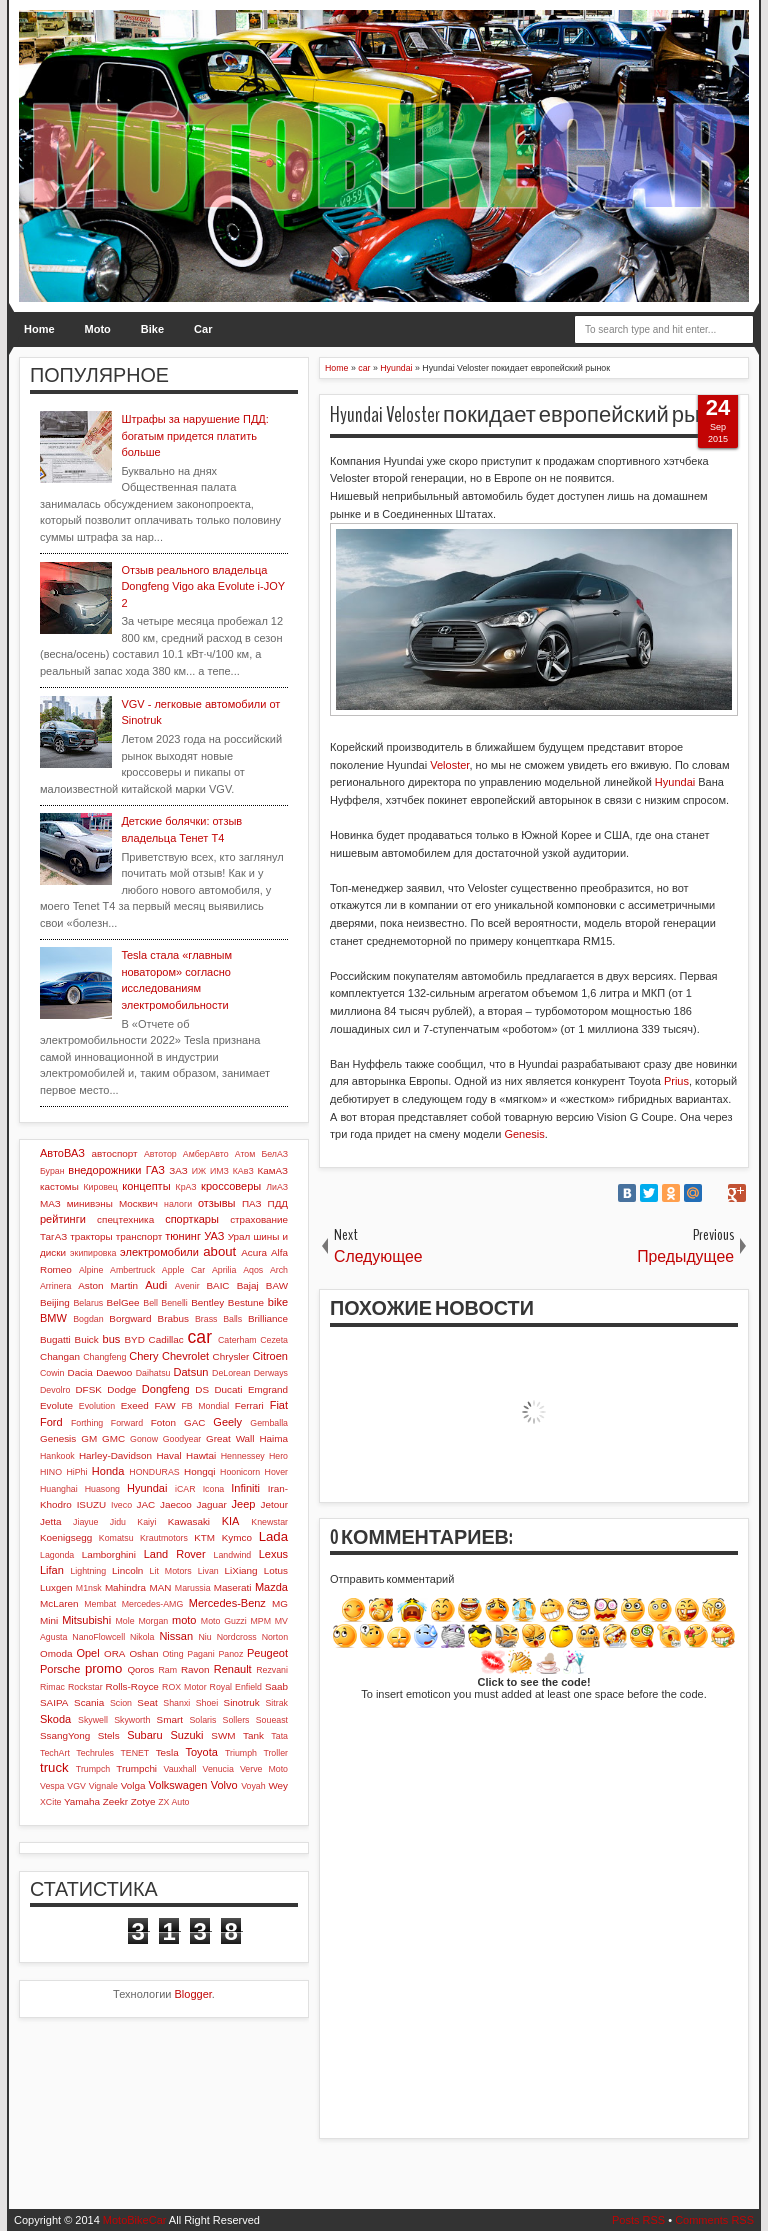 The image size is (768, 2231). I want to click on Saab, so click(276, 1686).